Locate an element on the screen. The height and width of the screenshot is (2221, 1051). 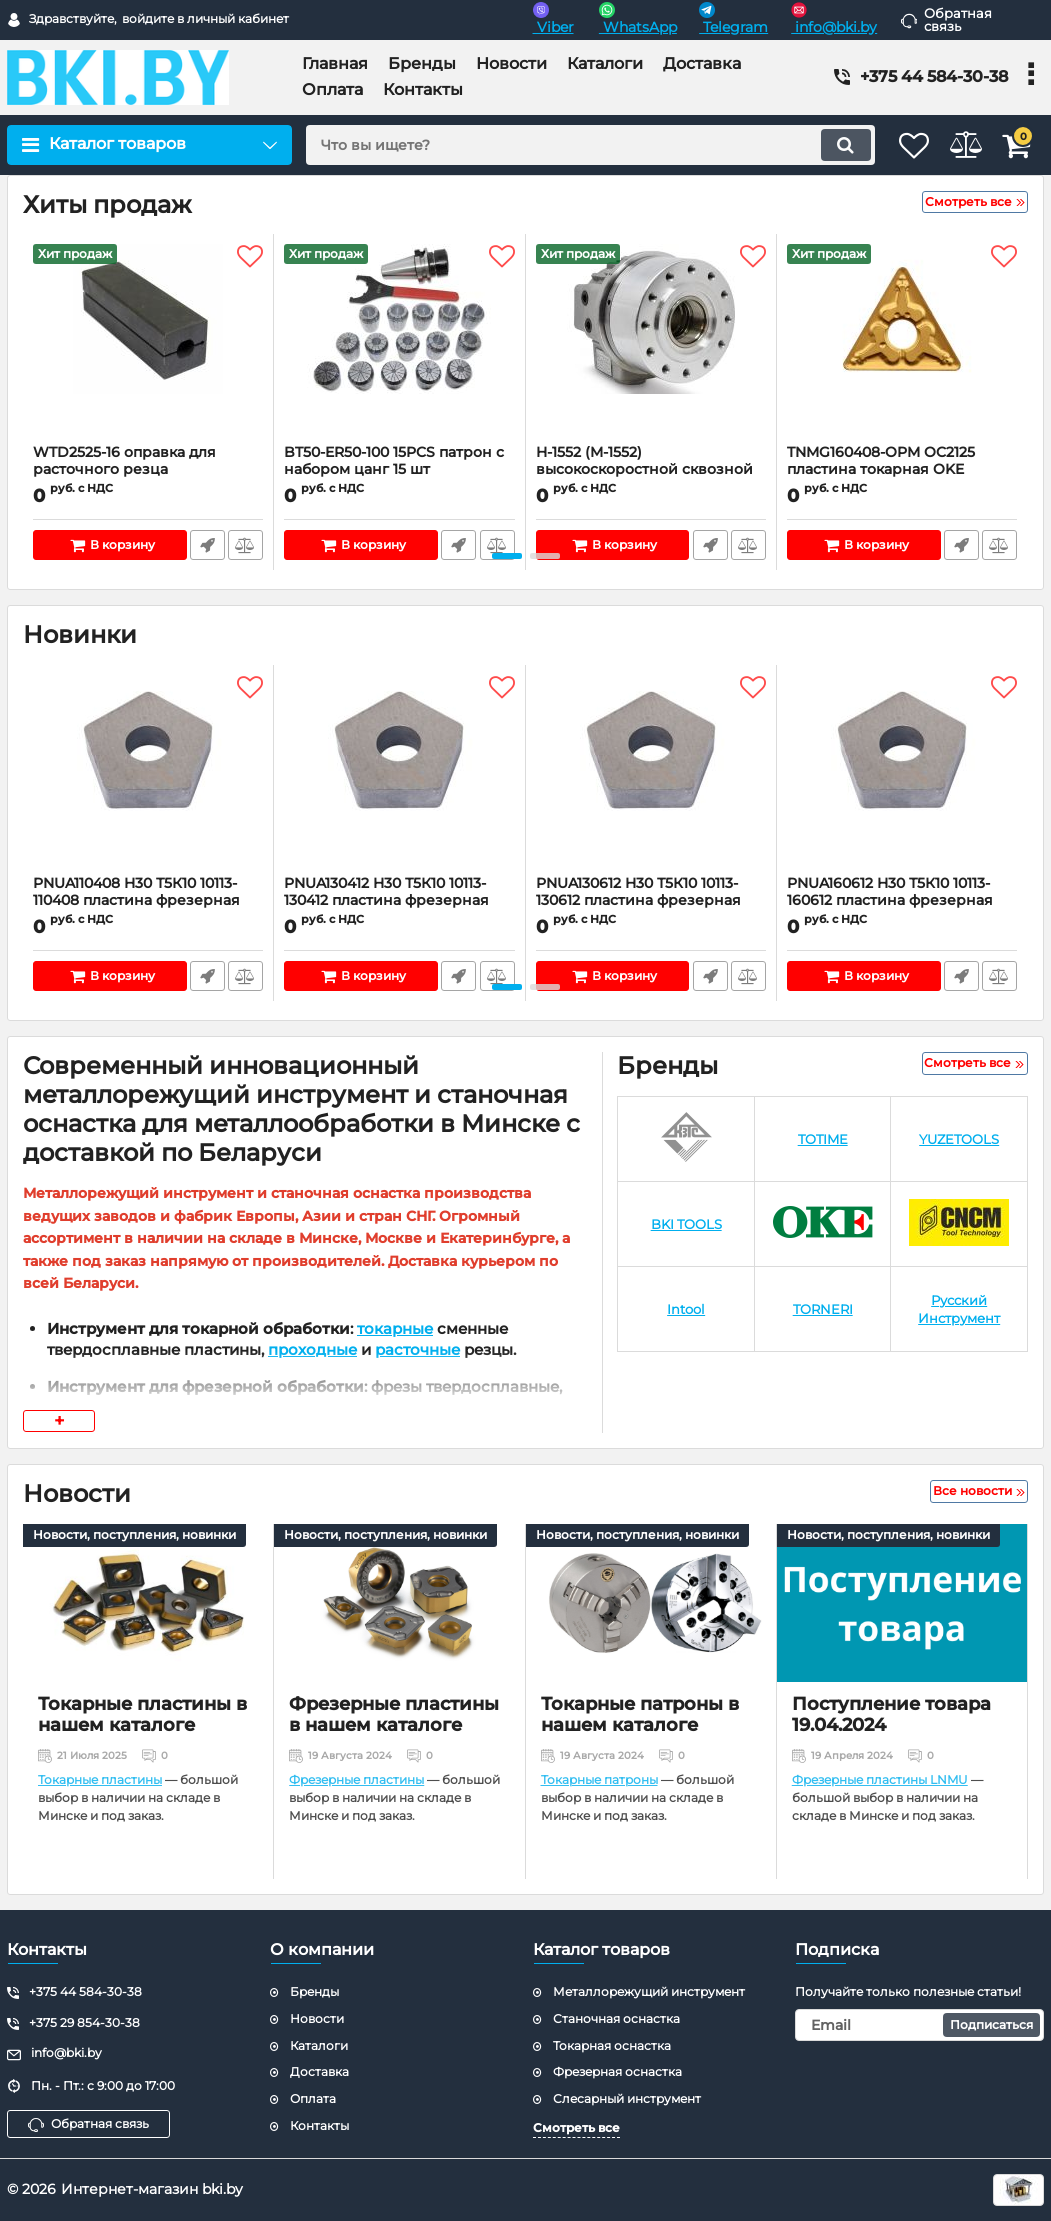
[TORNERI] is located at coordinates (823, 1309).